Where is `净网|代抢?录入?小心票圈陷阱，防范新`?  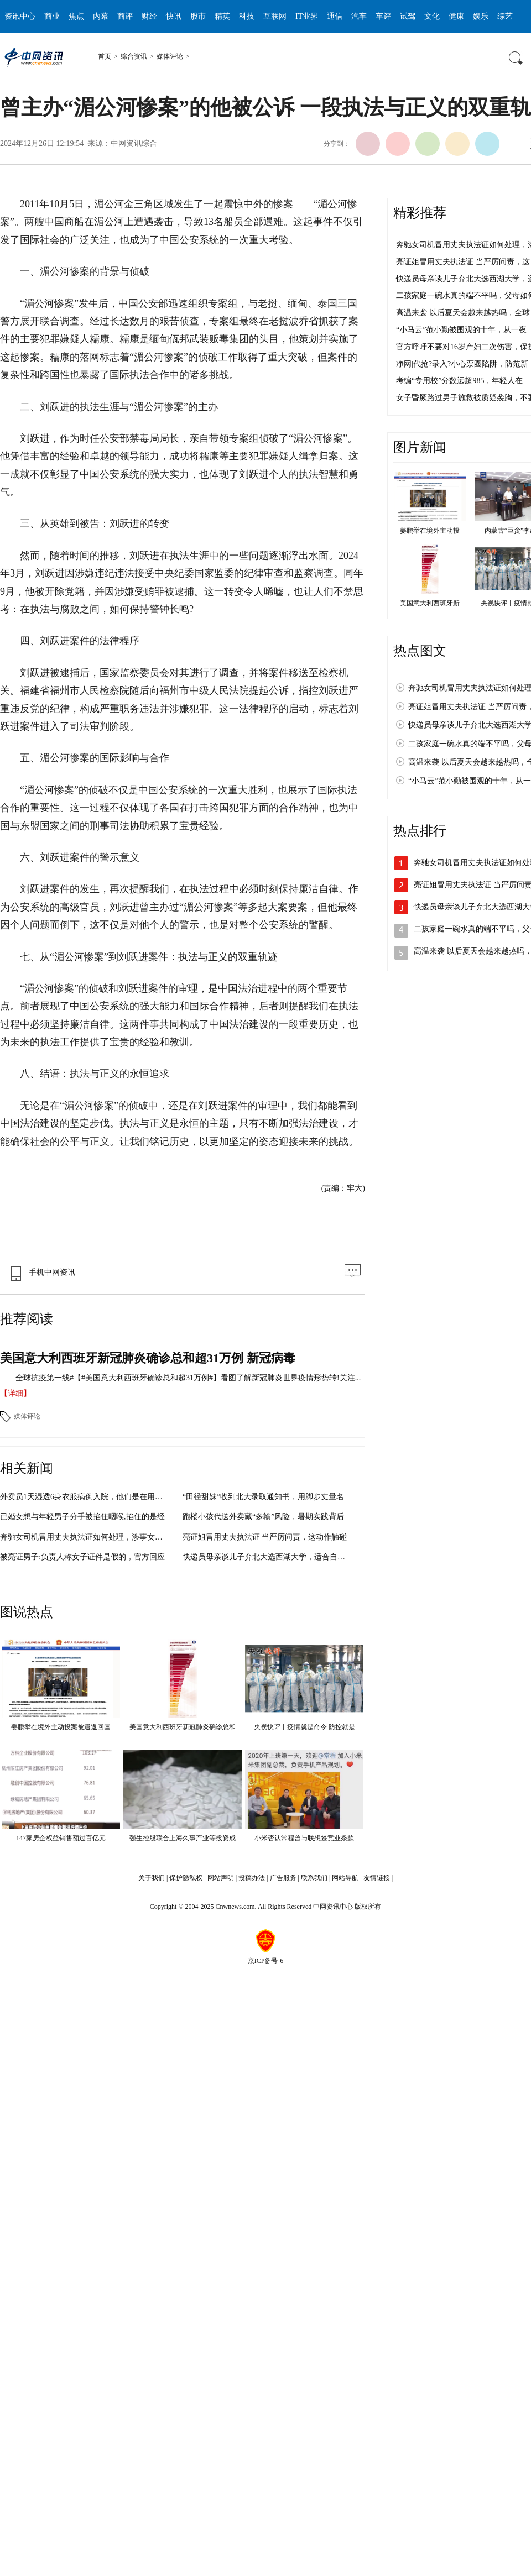
净网|代抢?录入?小心票圈陷阱，防范新 is located at coordinates (462, 364).